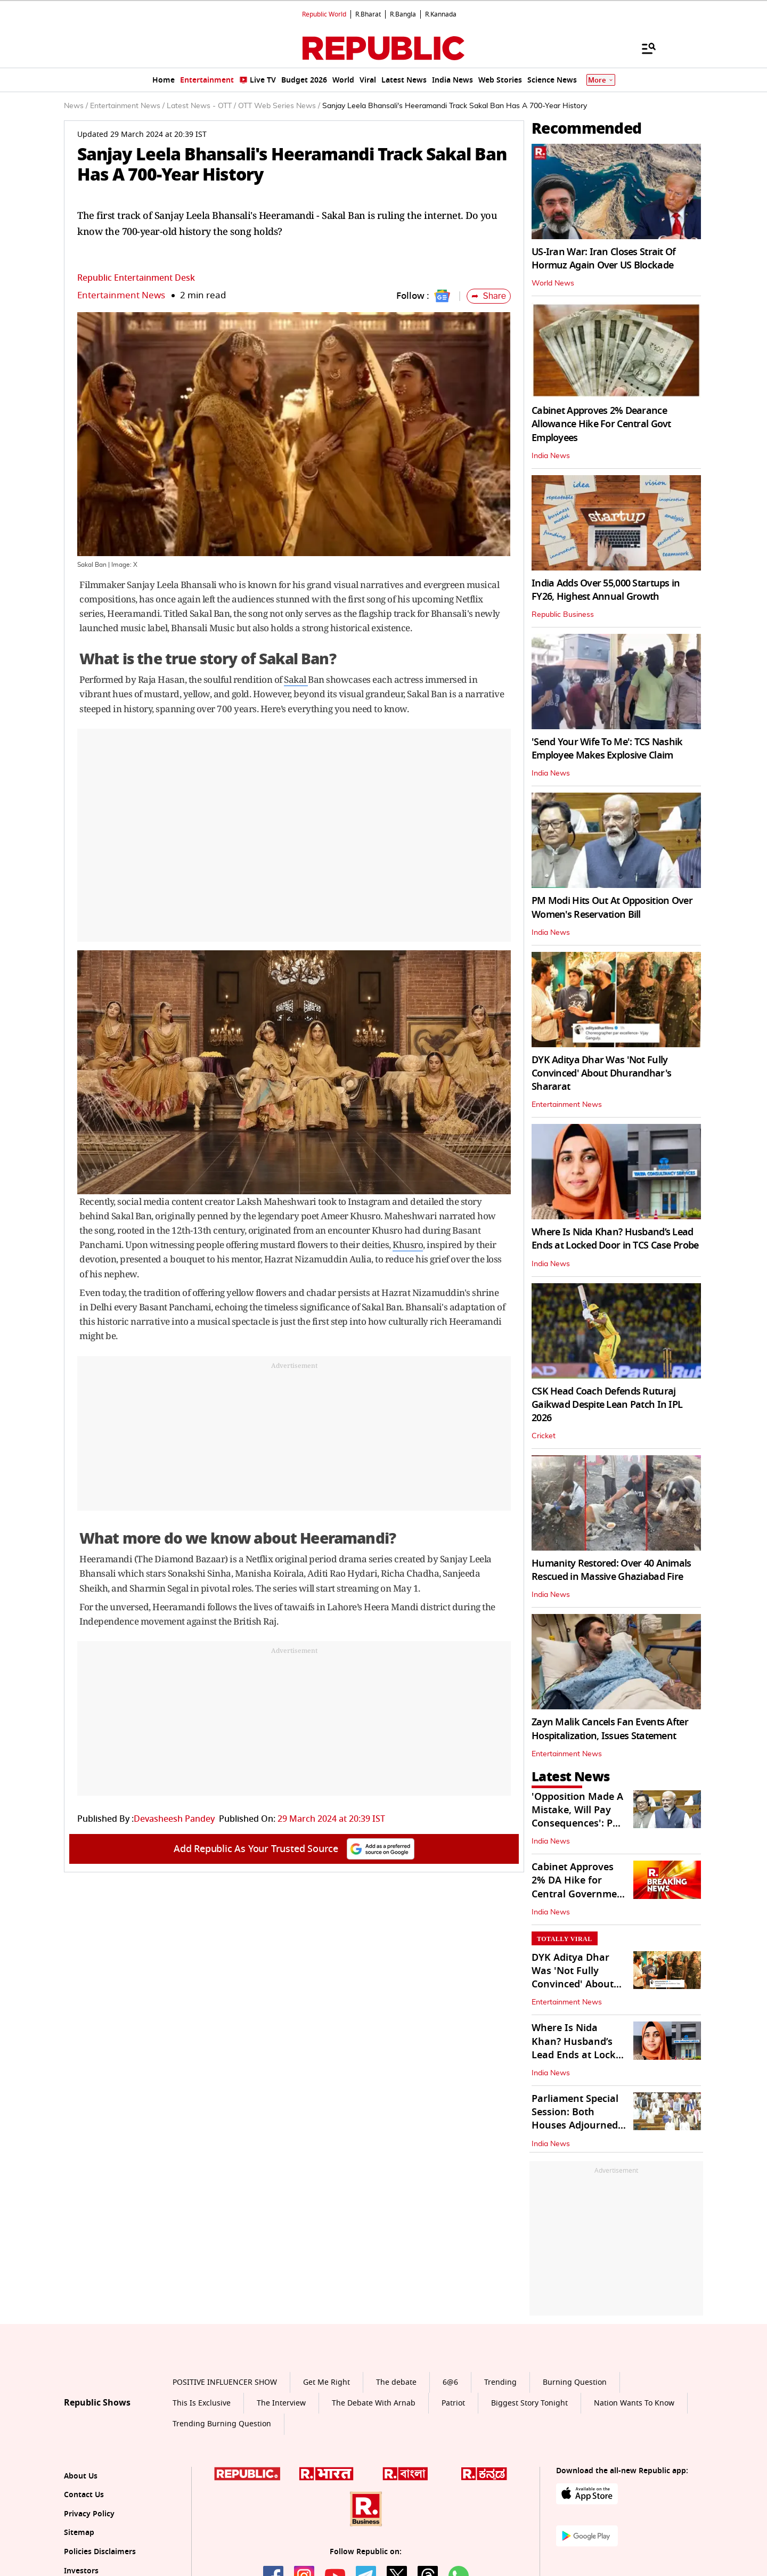  I want to click on Burning Question, so click(575, 2382).